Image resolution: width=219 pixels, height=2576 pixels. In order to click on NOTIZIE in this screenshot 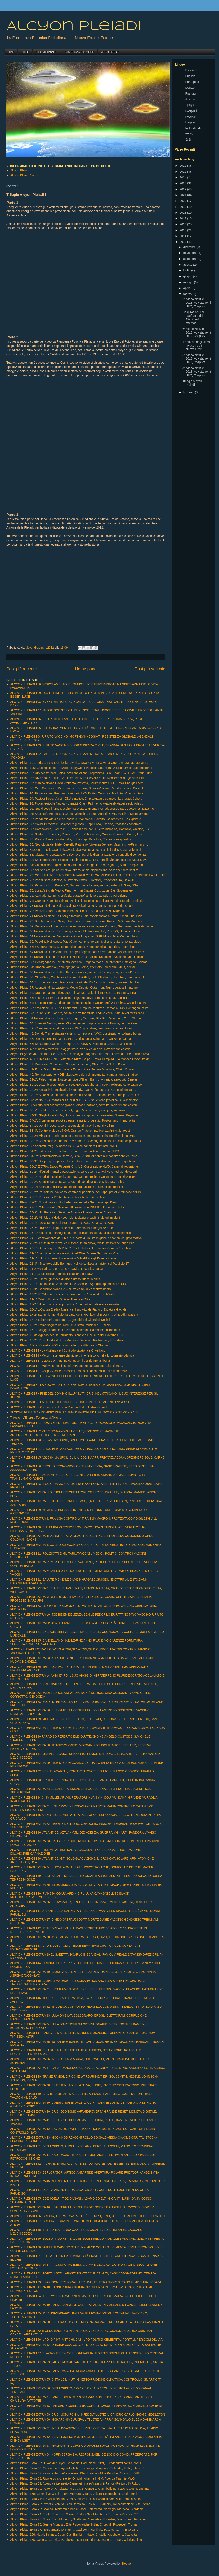, I will do `click(25, 52)`.